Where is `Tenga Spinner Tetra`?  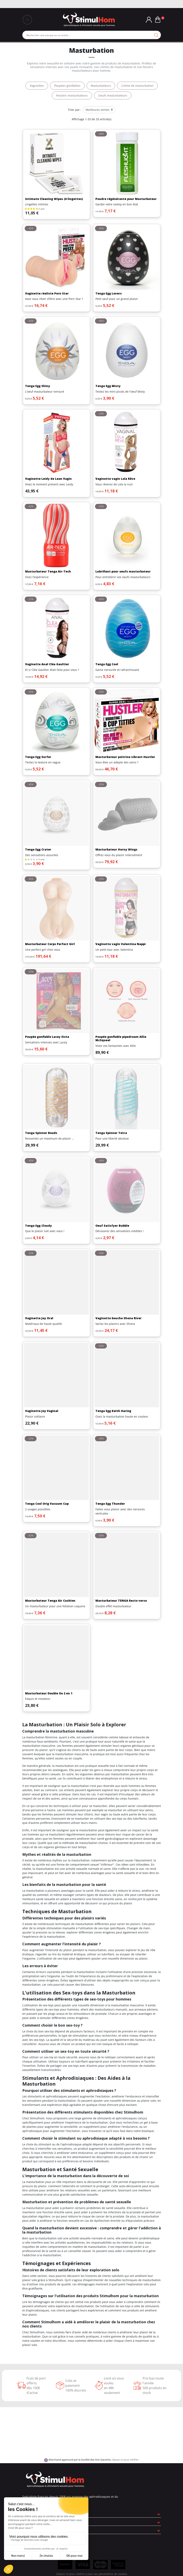 Tenga Spinner Tetra is located at coordinates (111, 1133).